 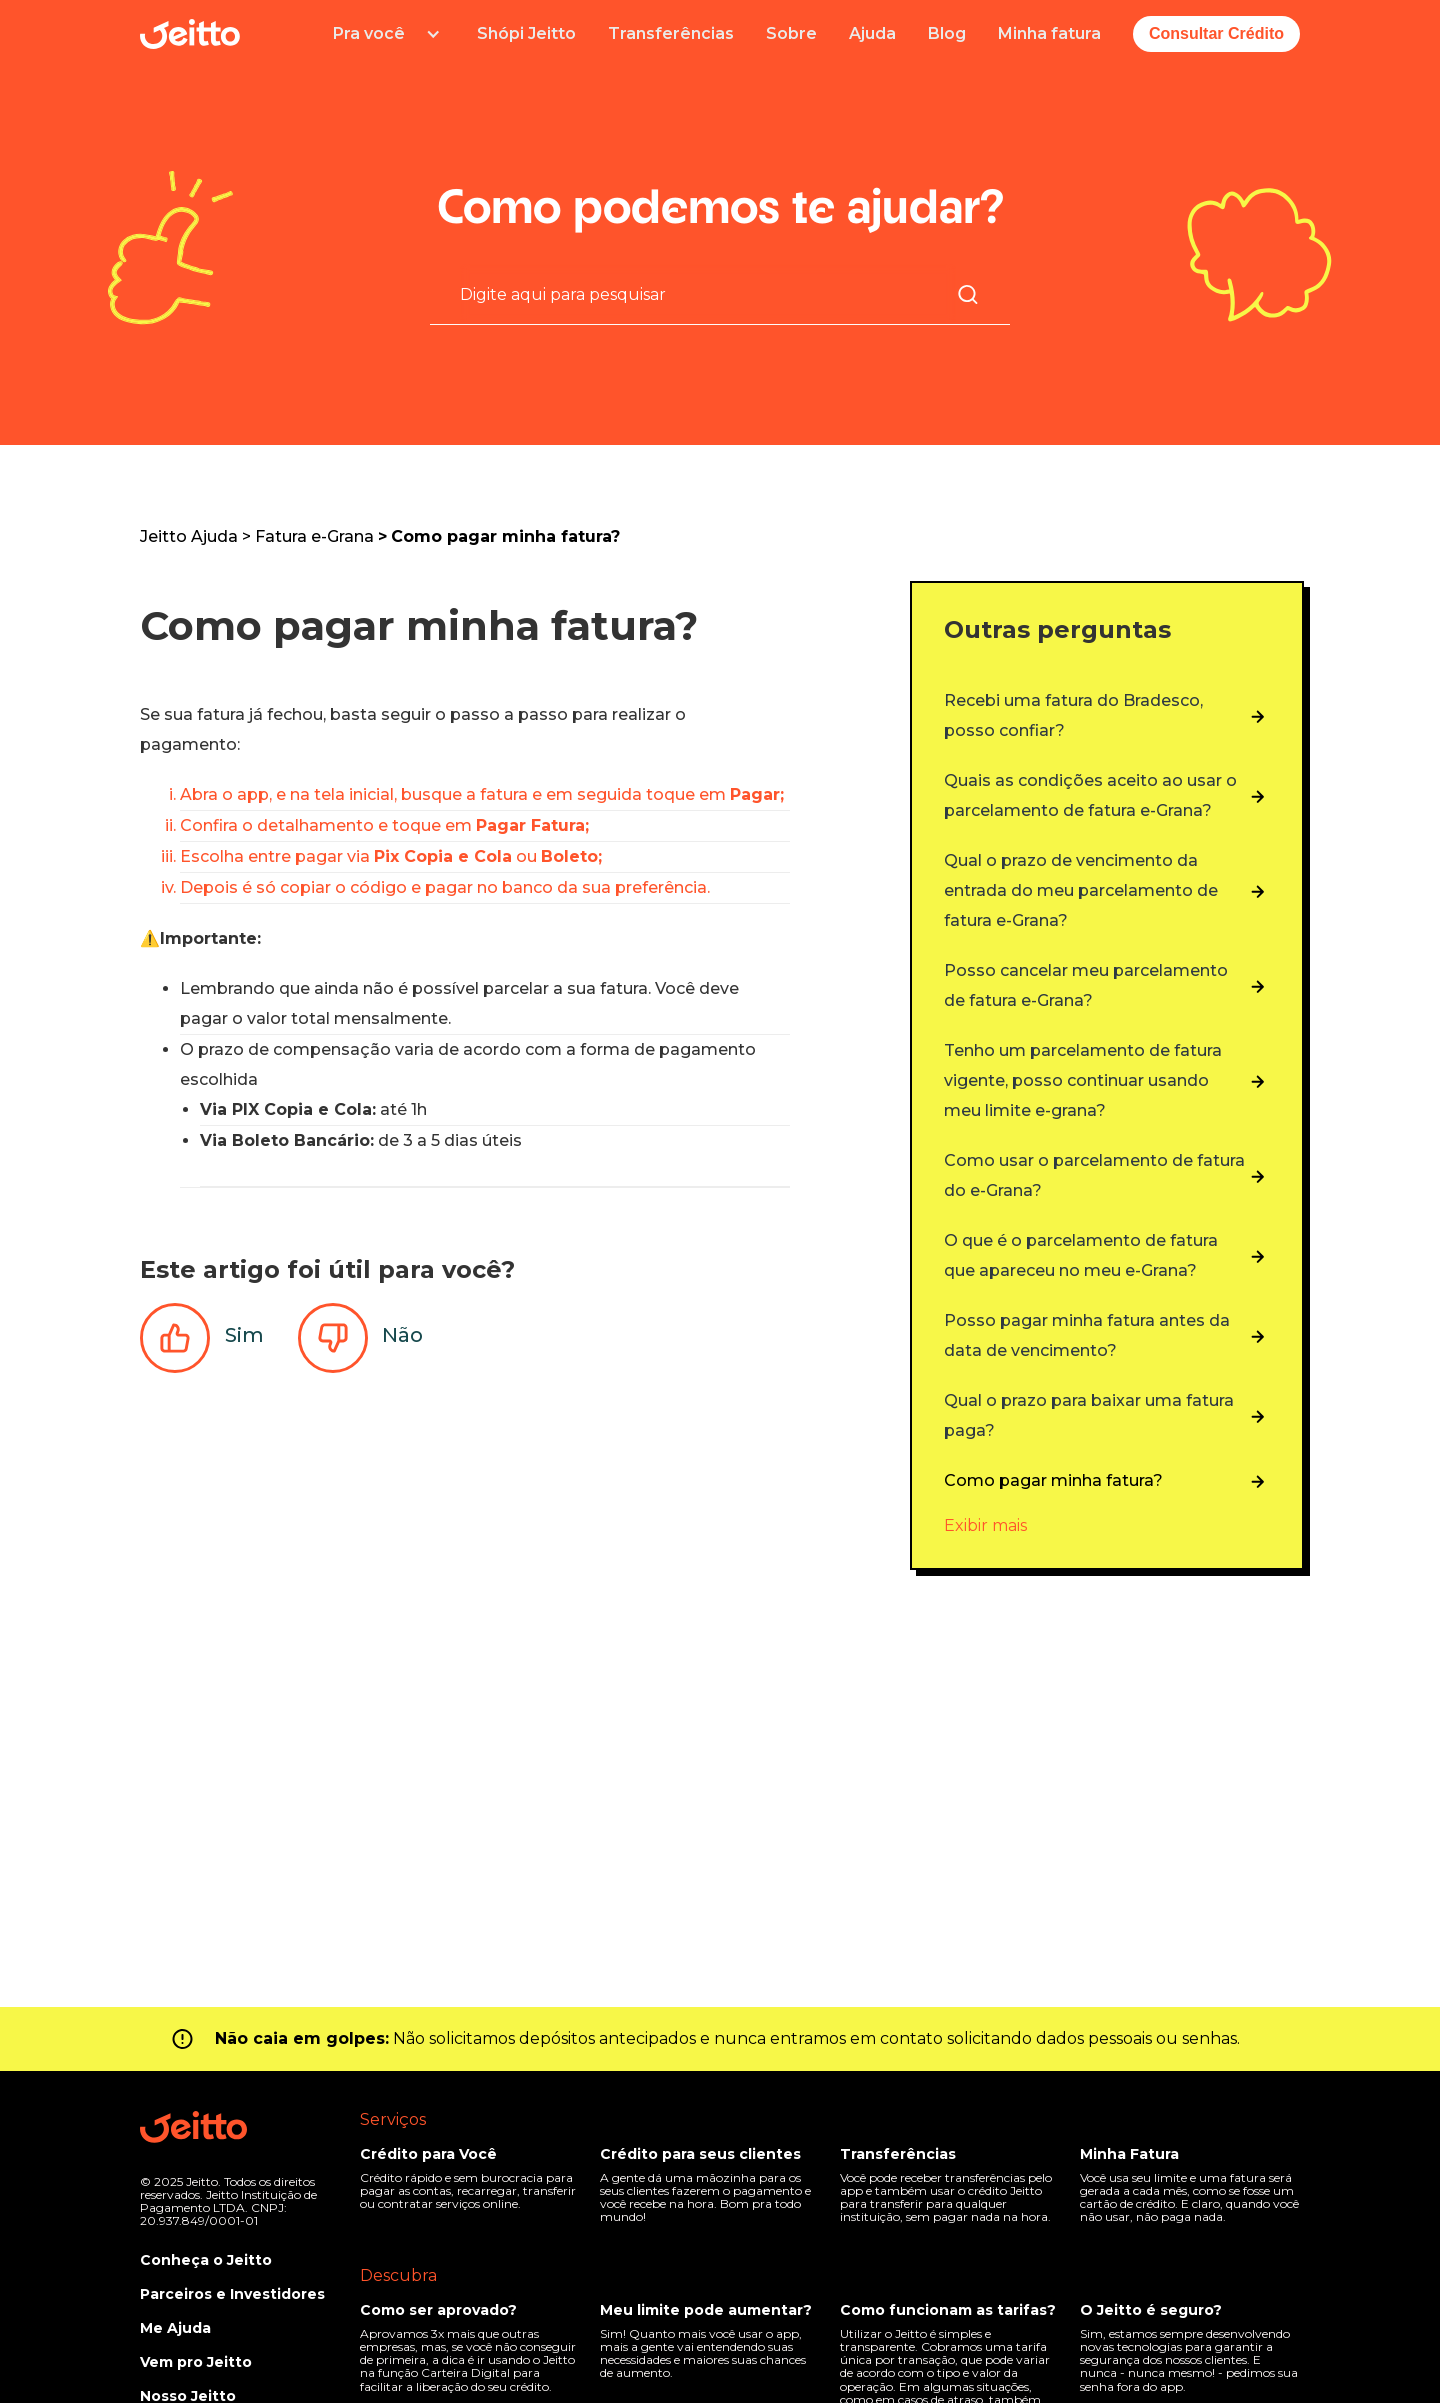 I want to click on Como pagar minha fatura?, so click(x=505, y=536).